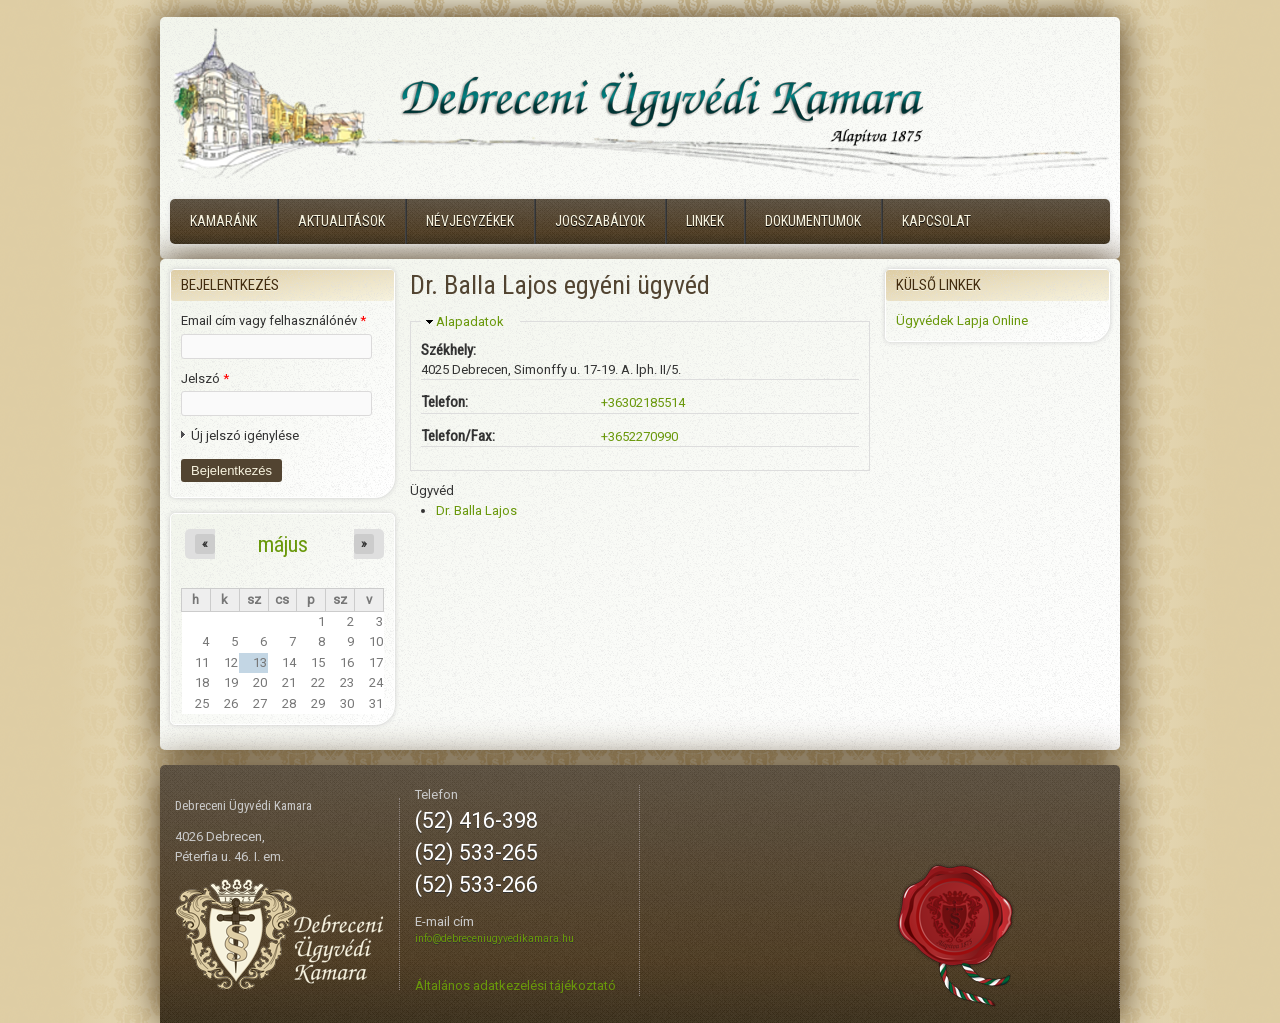  I want to click on Dokumentumok, so click(813, 221).